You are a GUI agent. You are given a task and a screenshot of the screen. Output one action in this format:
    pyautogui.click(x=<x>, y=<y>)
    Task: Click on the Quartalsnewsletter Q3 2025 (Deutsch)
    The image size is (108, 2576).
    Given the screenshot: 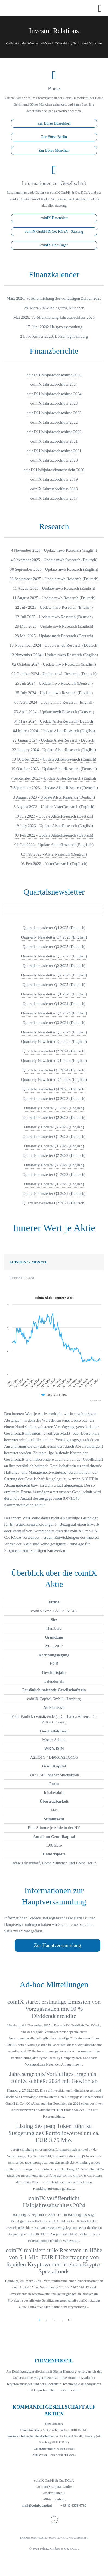 What is the action you would take?
    pyautogui.click(x=54, y=946)
    